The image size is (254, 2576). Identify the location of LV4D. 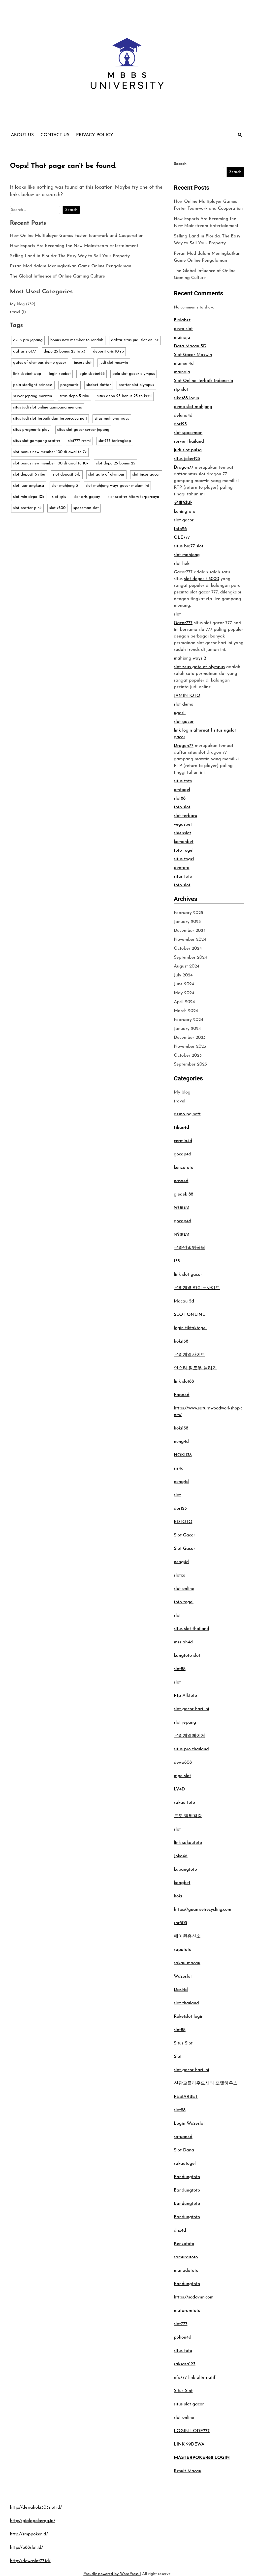
(179, 1782).